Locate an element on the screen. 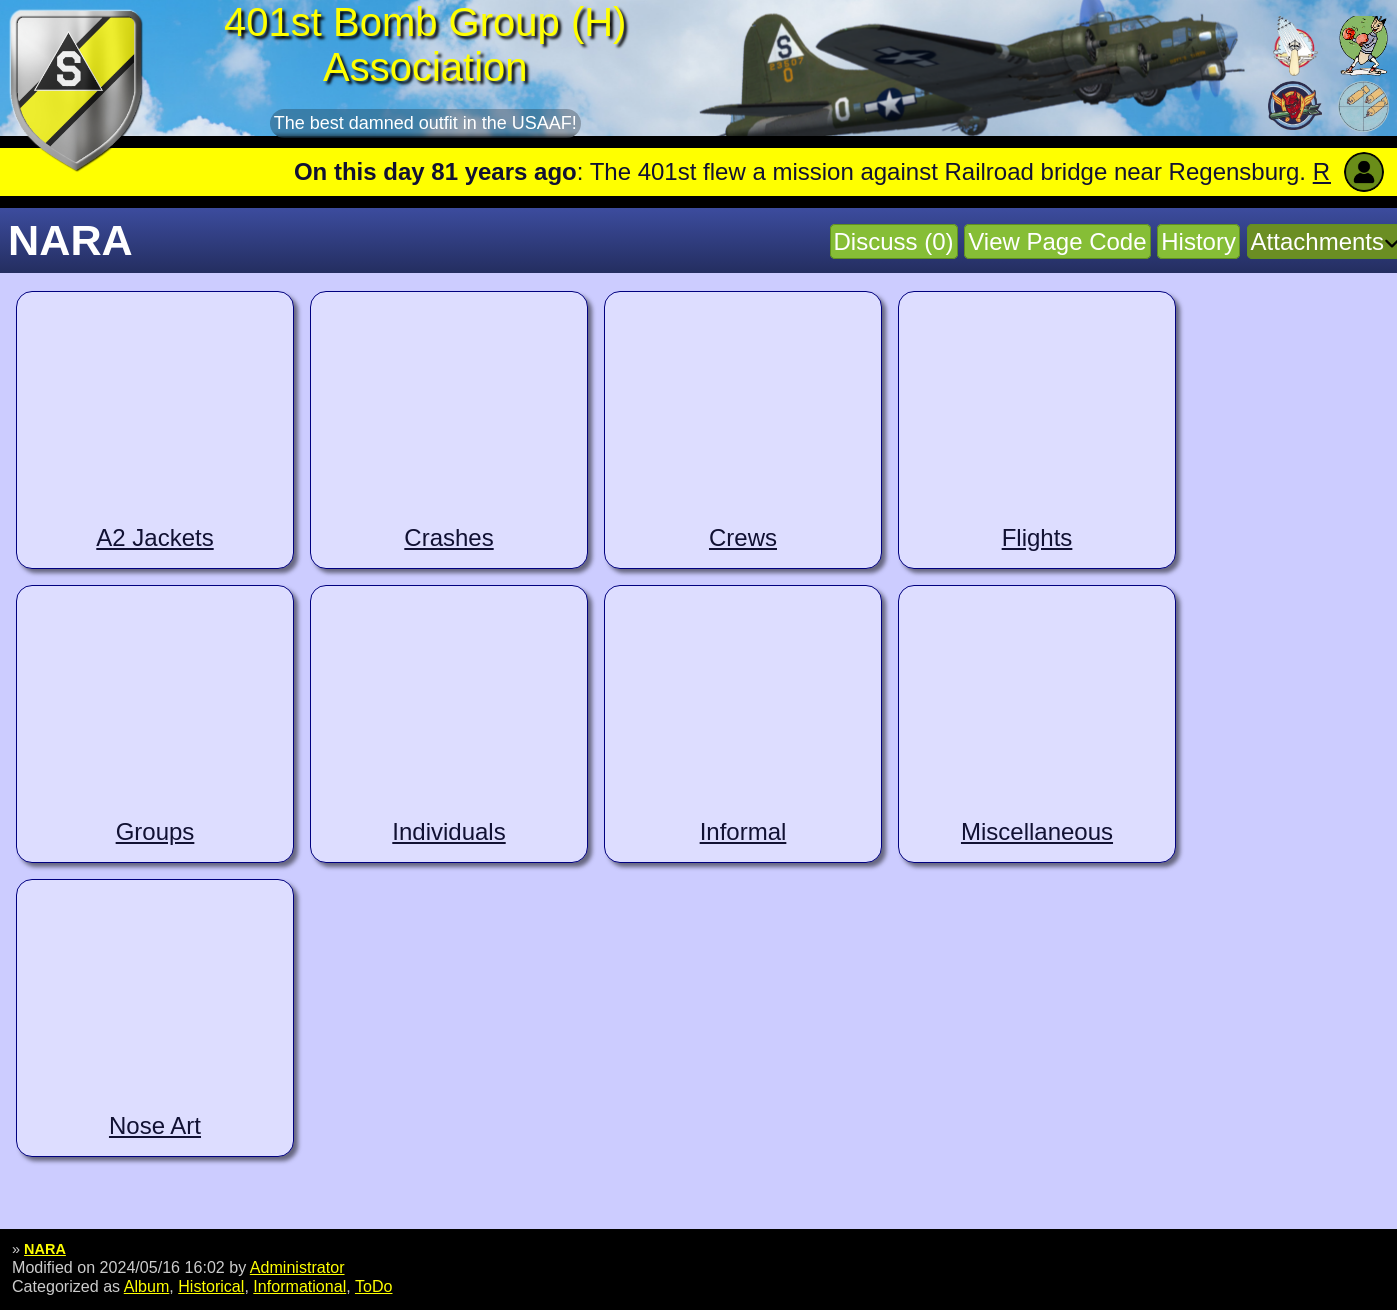  NARA is located at coordinates (45, 1249).